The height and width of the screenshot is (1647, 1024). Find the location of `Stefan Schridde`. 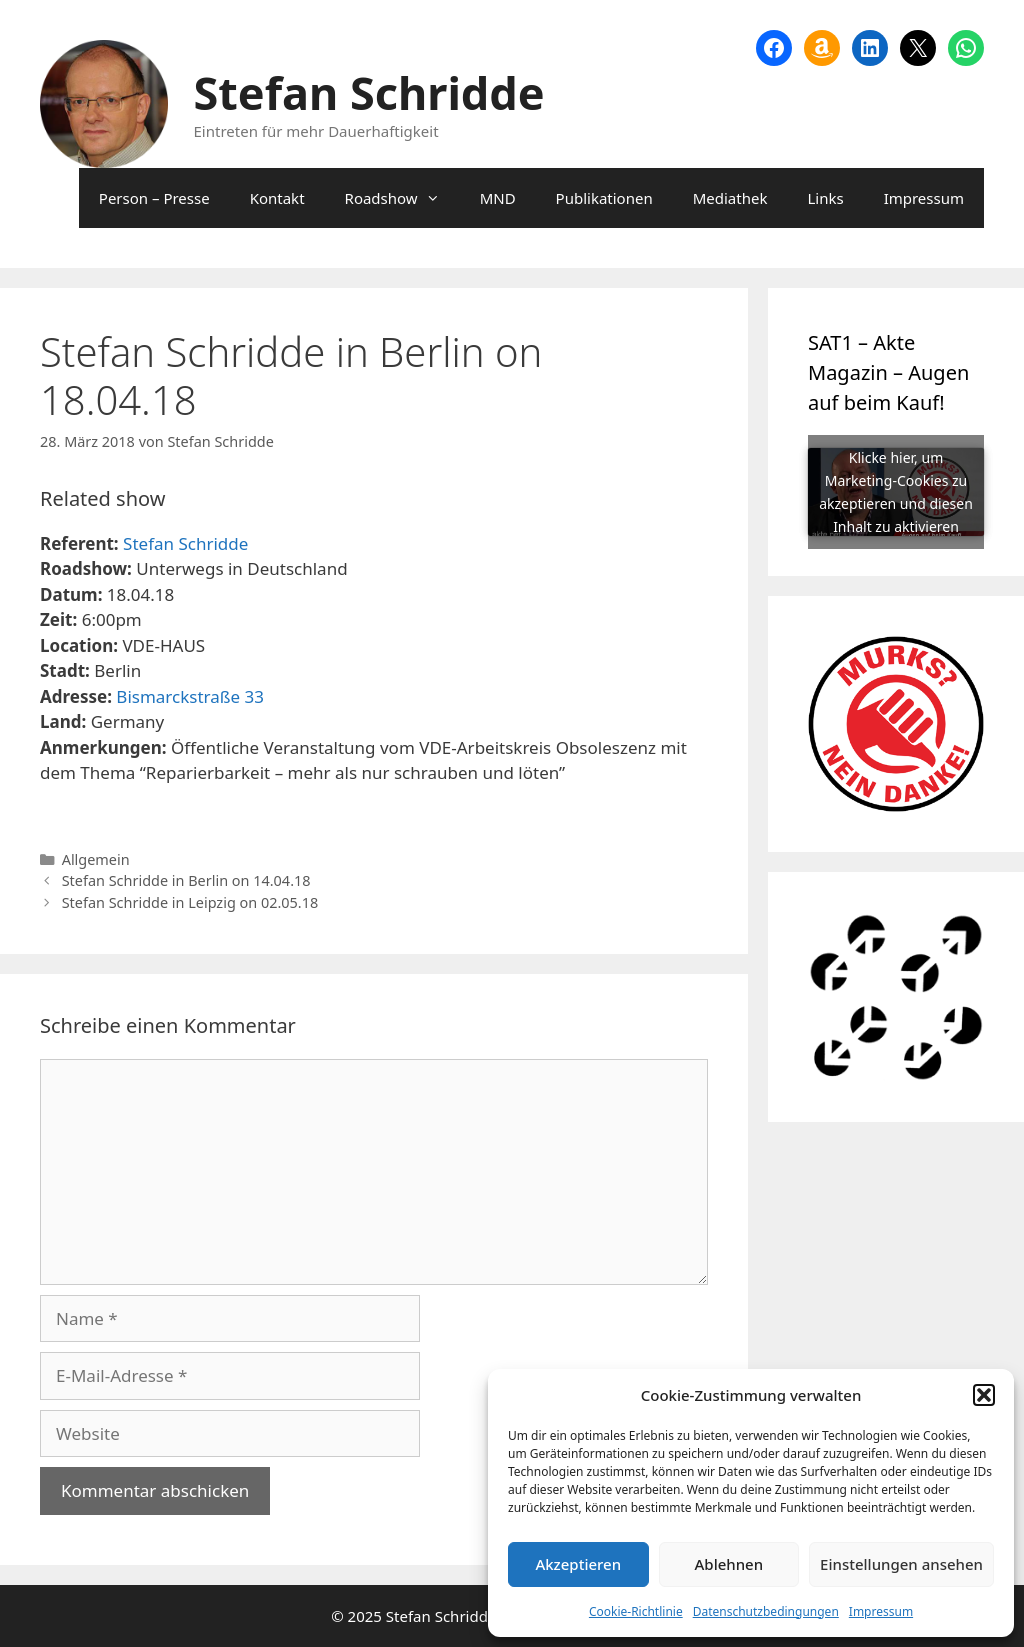

Stefan Schridde is located at coordinates (369, 92).